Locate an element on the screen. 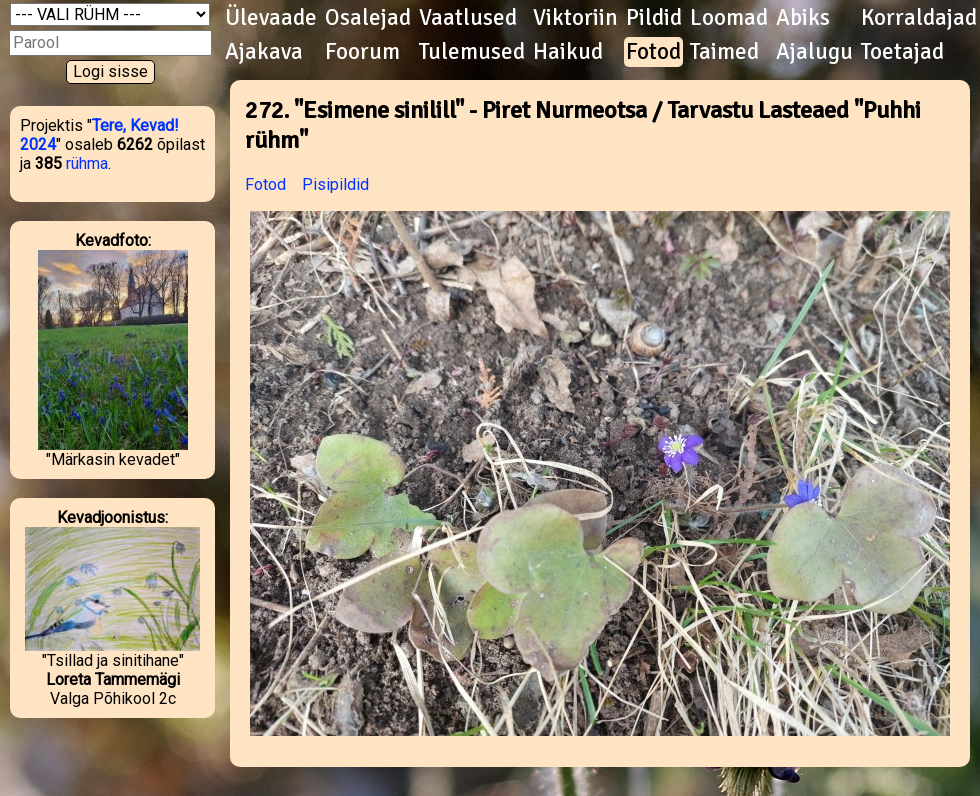  Korraldajad is located at coordinates (919, 18).